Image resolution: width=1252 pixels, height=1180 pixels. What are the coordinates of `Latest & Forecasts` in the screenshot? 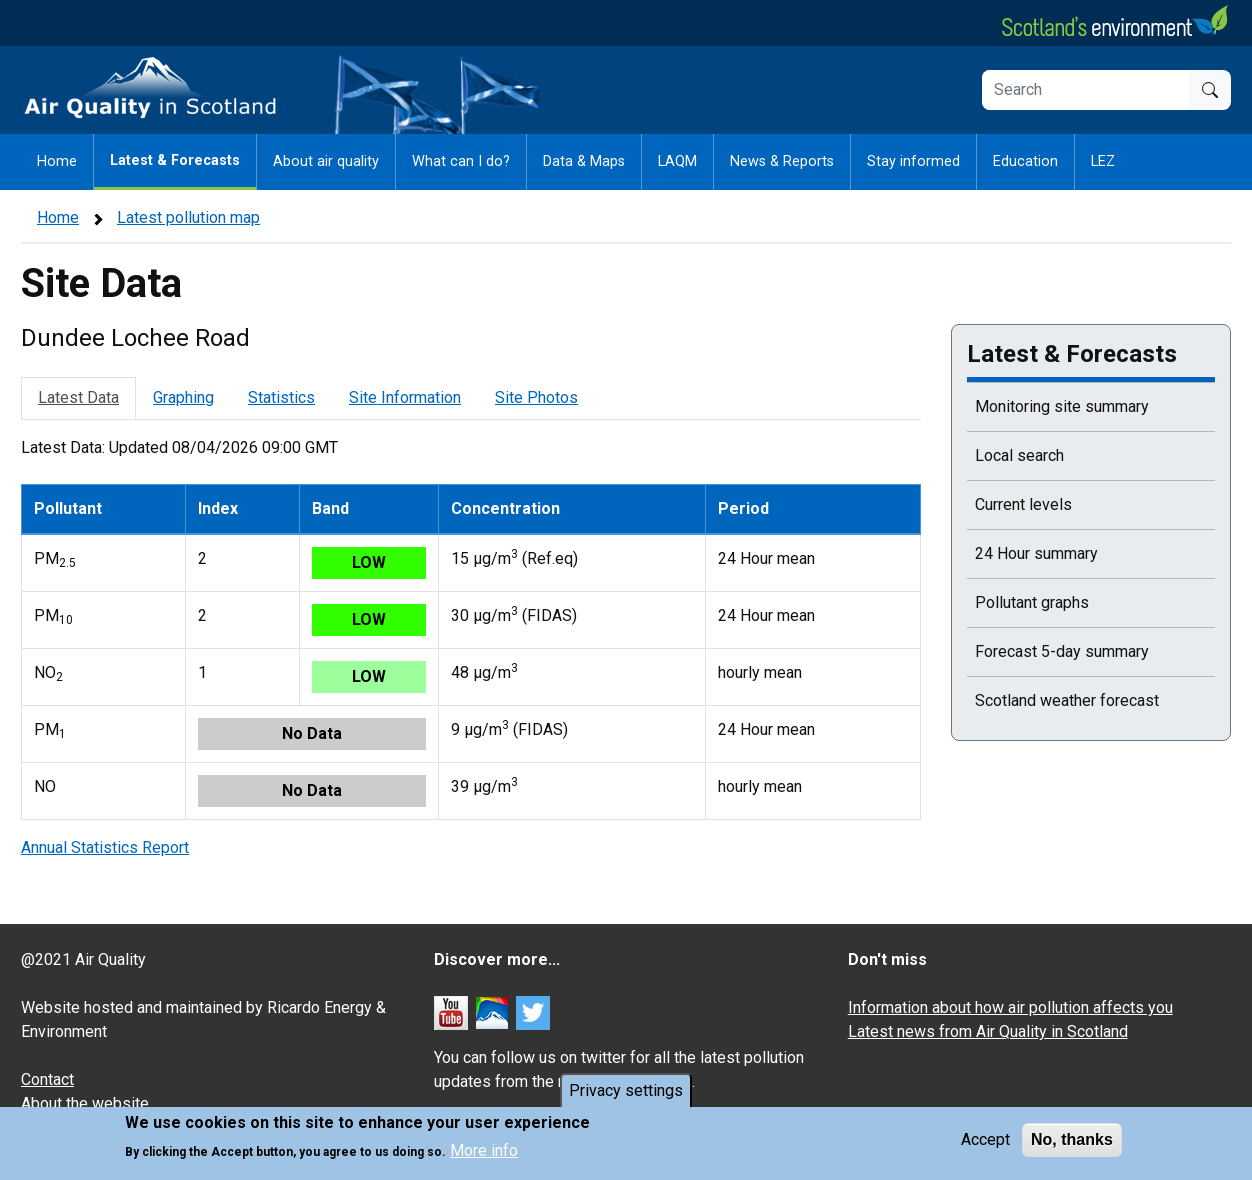 It's located at (175, 160).